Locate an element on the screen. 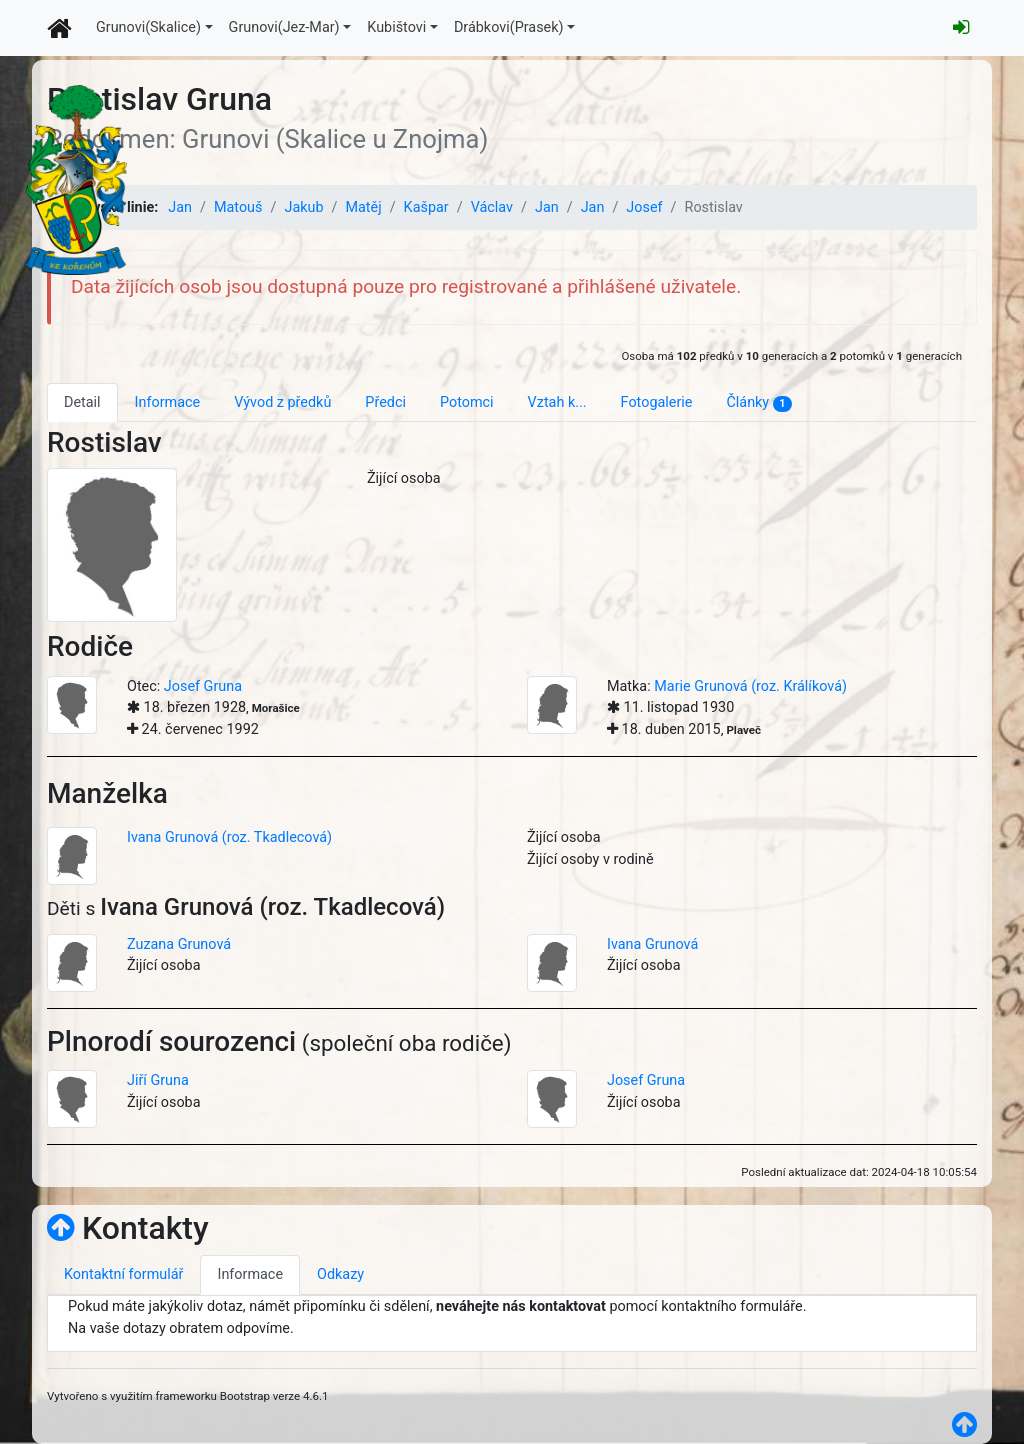 The image size is (1024, 1444). Drábkovi(Prasek) is located at coordinates (509, 27).